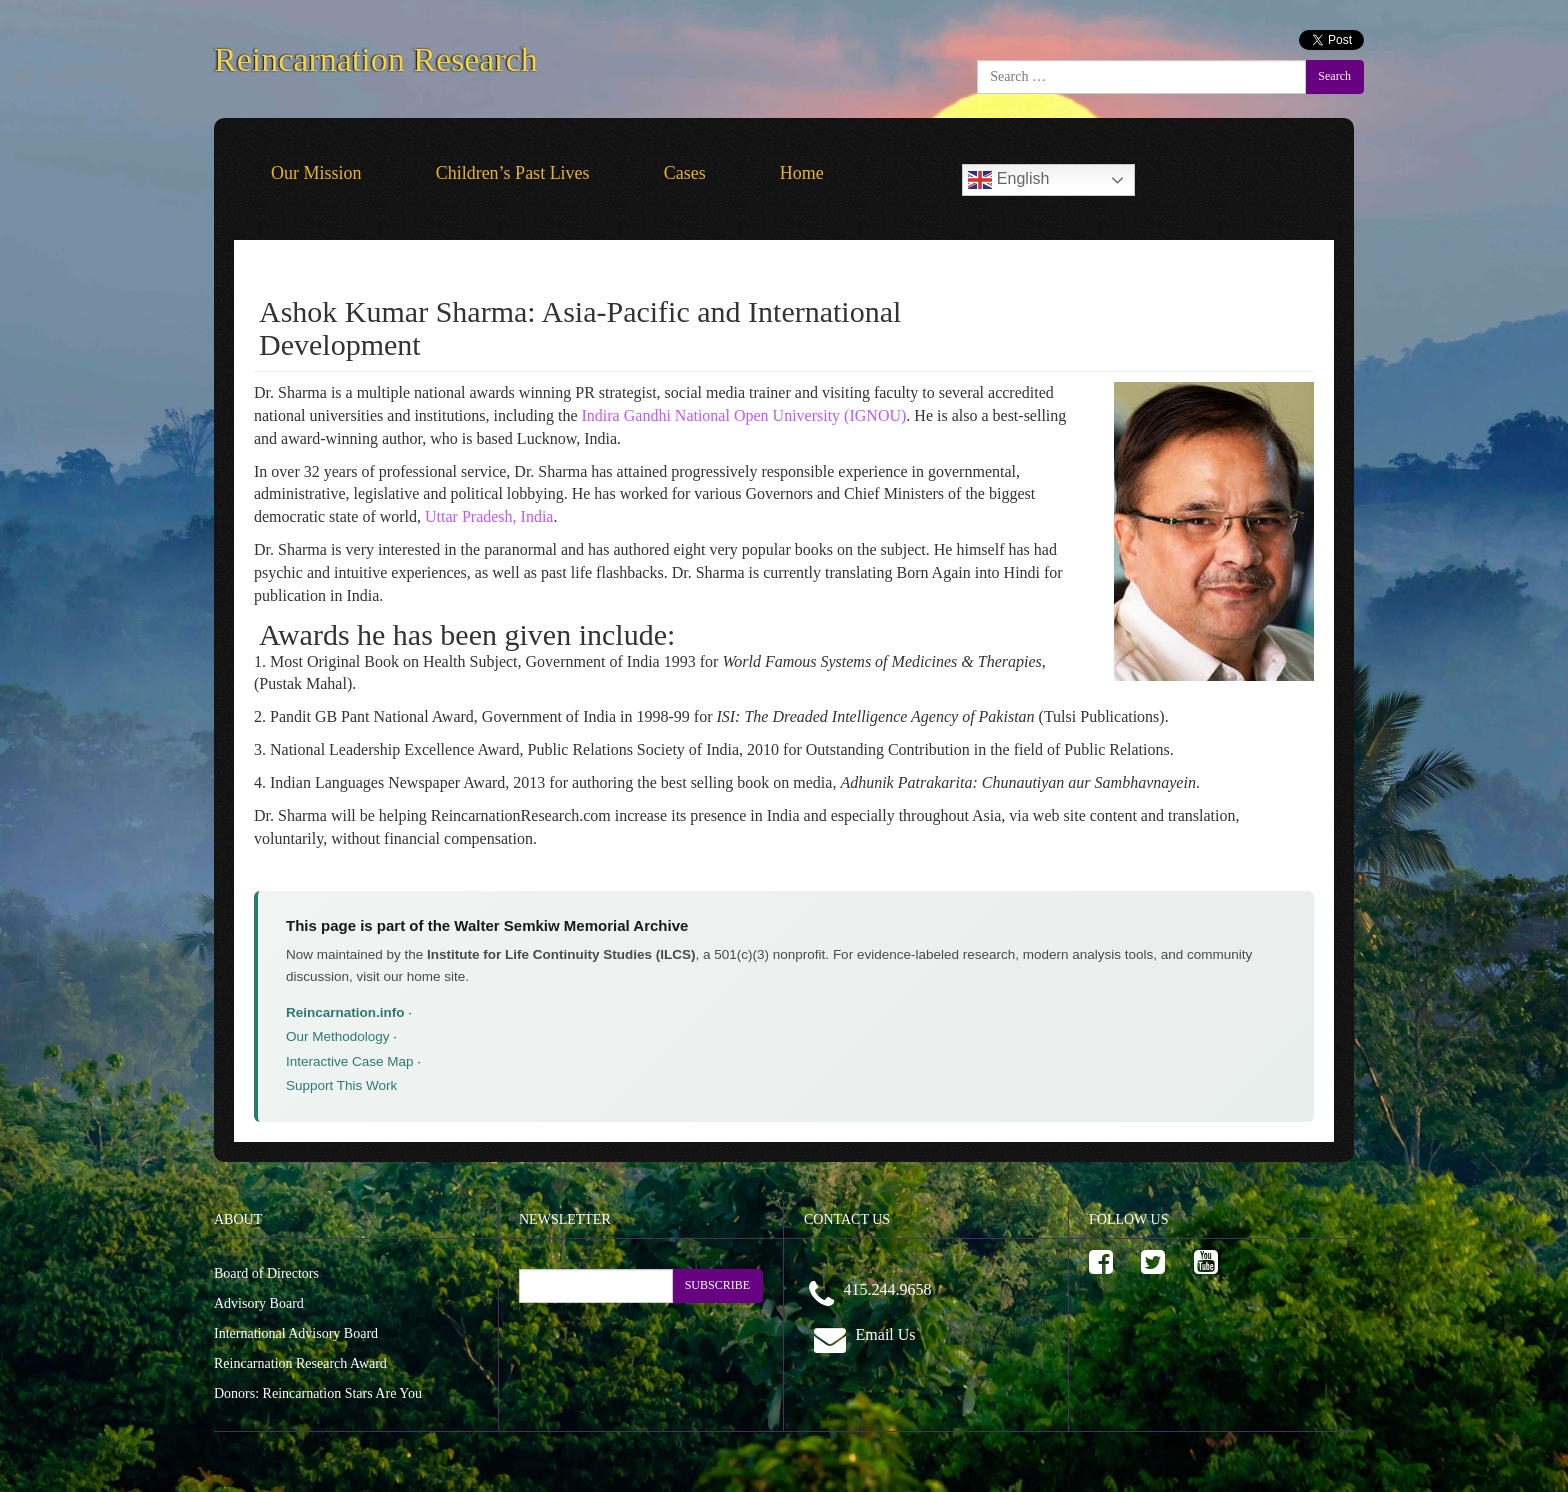 This screenshot has width=1568, height=1492. Describe the element at coordinates (717, 1285) in the screenshot. I see `SUBSCRIBE` at that location.